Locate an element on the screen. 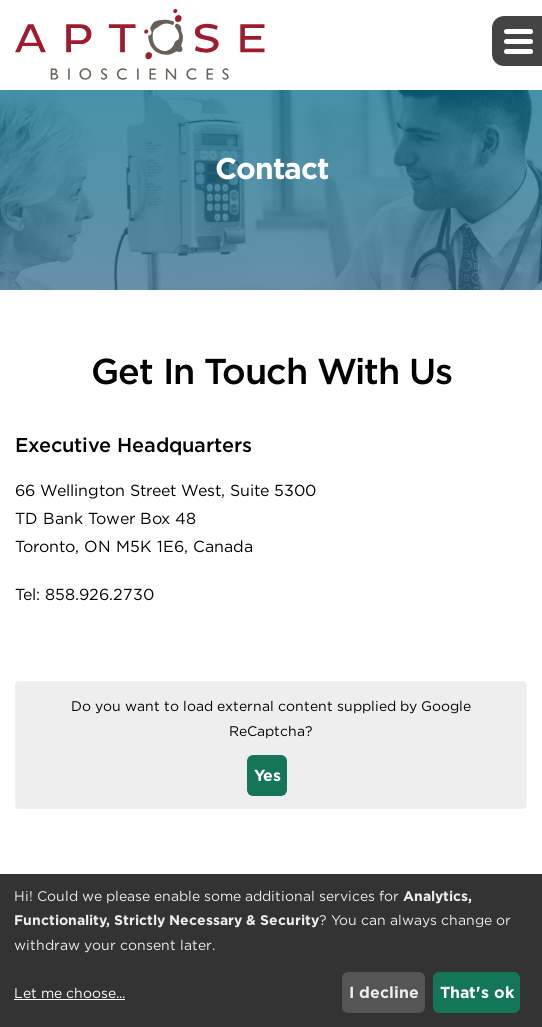 The image size is (542, 1027). I decline is located at coordinates (384, 992).